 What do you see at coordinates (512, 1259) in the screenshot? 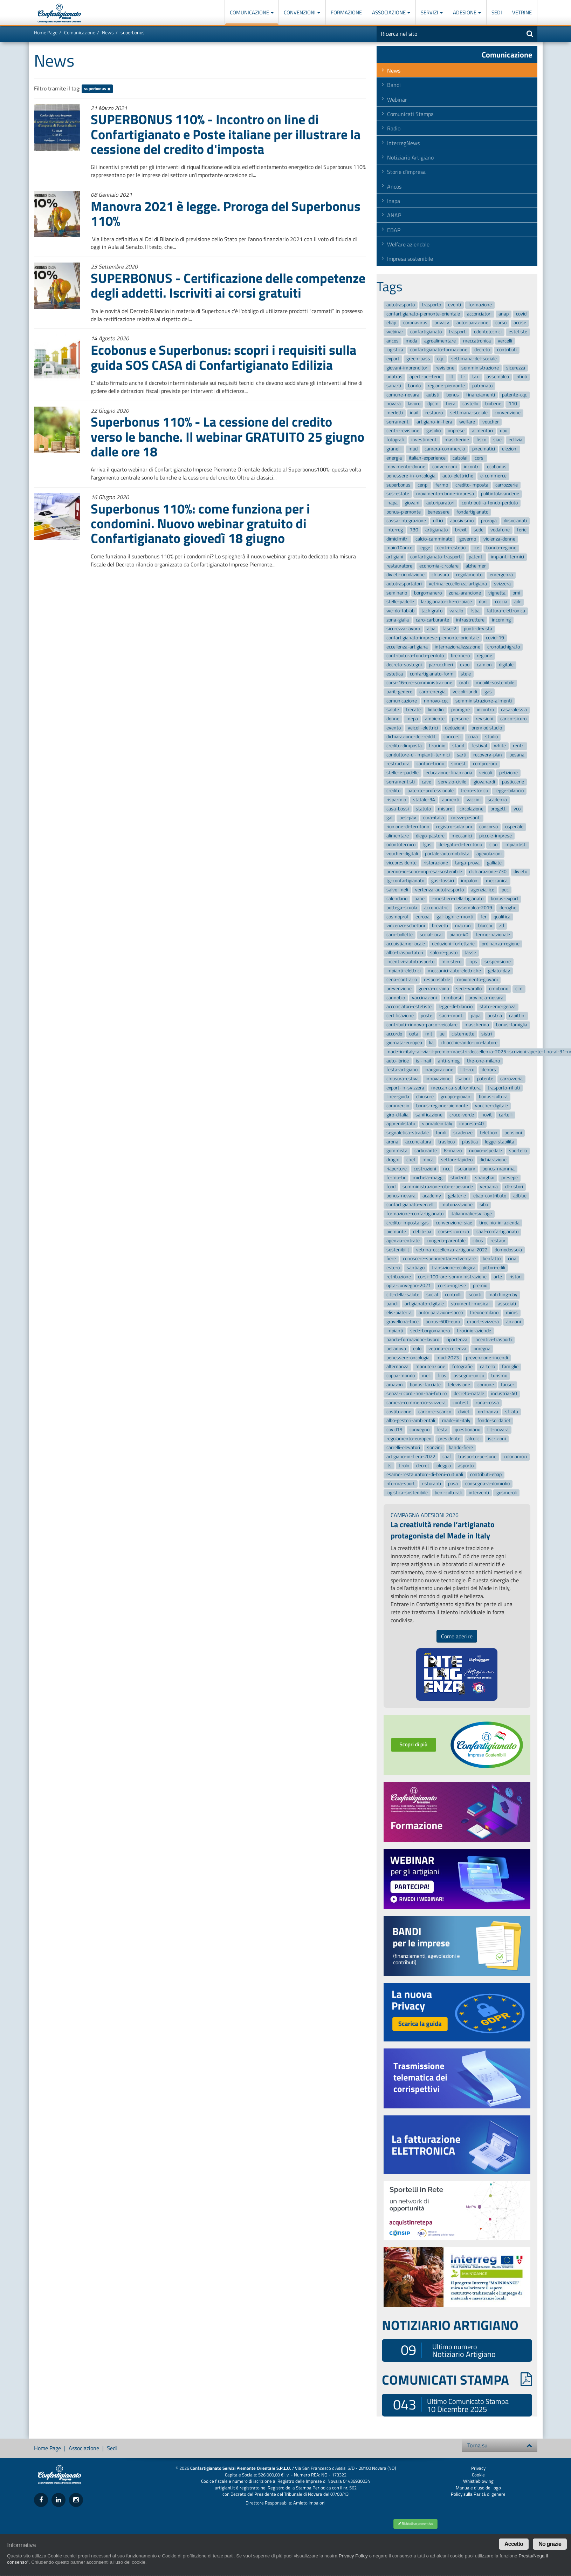
I see `cina` at bounding box center [512, 1259].